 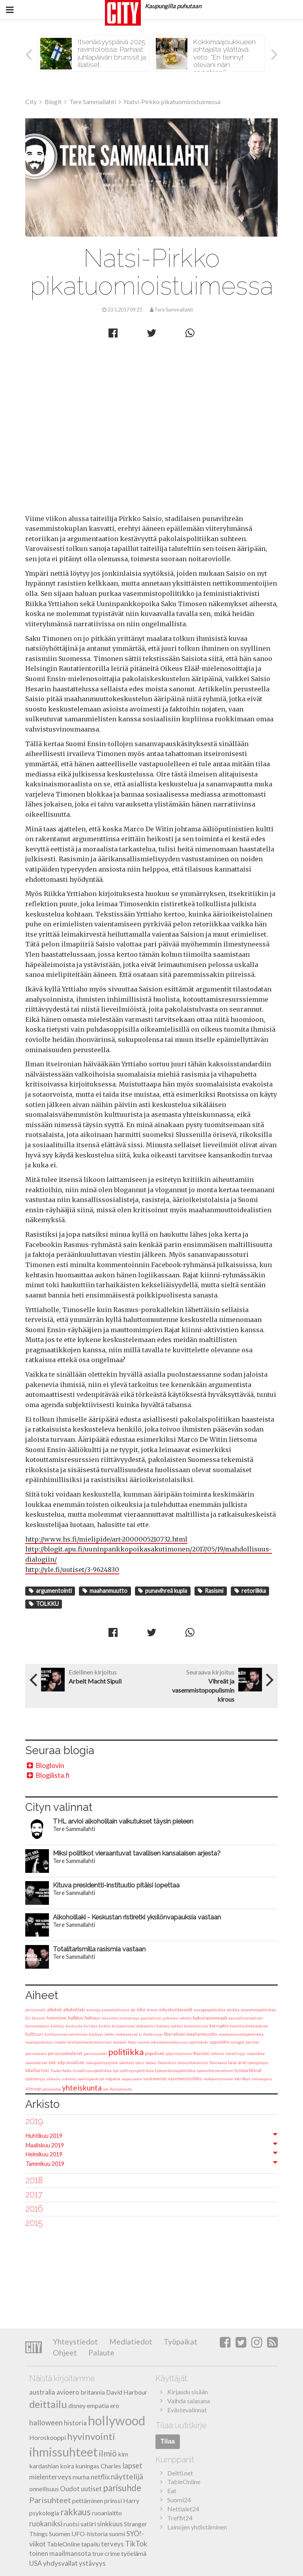 I want to click on turvallisuuspolitiikka, so click(x=92, y=2070).